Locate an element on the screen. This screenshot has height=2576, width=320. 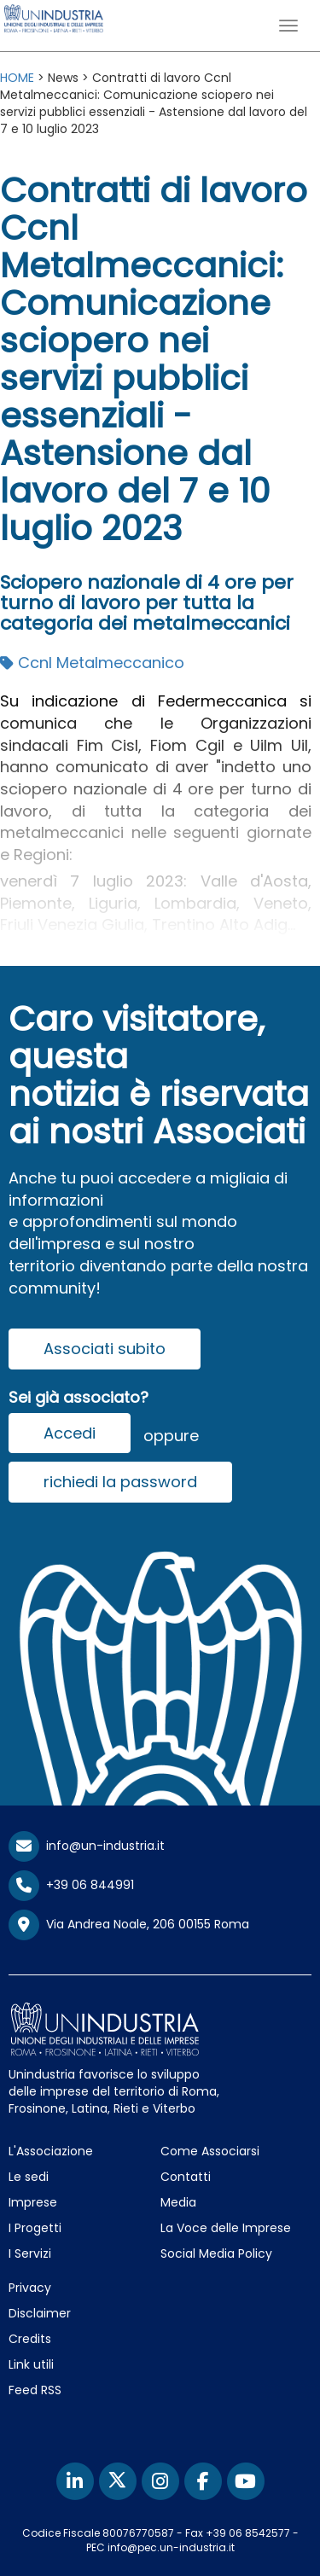
Privacy is located at coordinates (30, 2287).